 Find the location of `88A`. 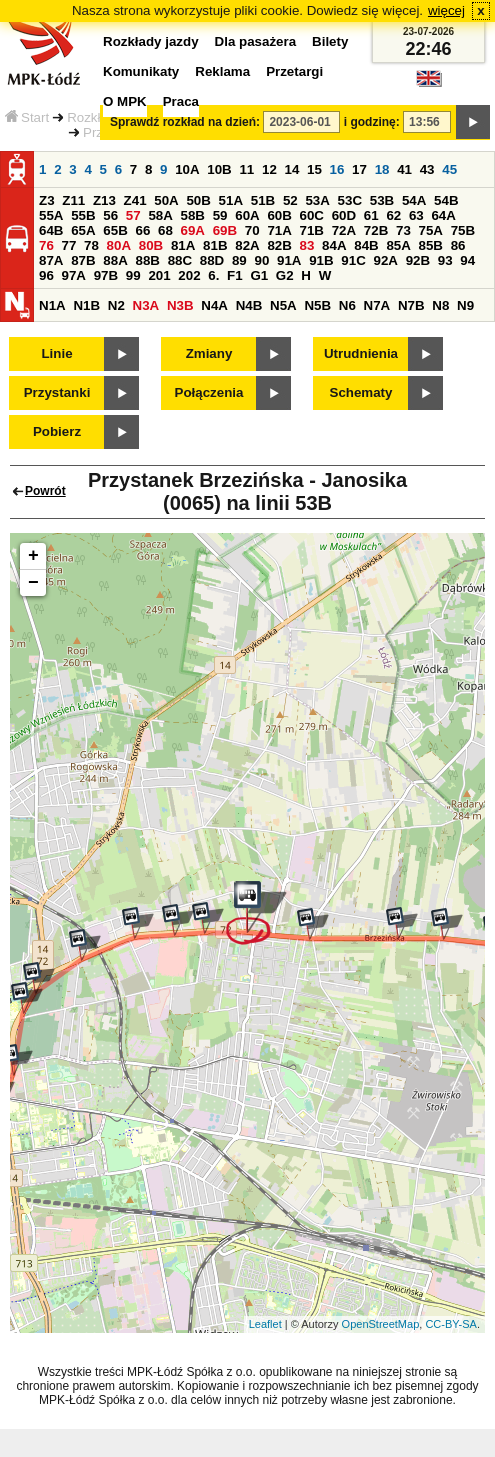

88A is located at coordinates (115, 260).